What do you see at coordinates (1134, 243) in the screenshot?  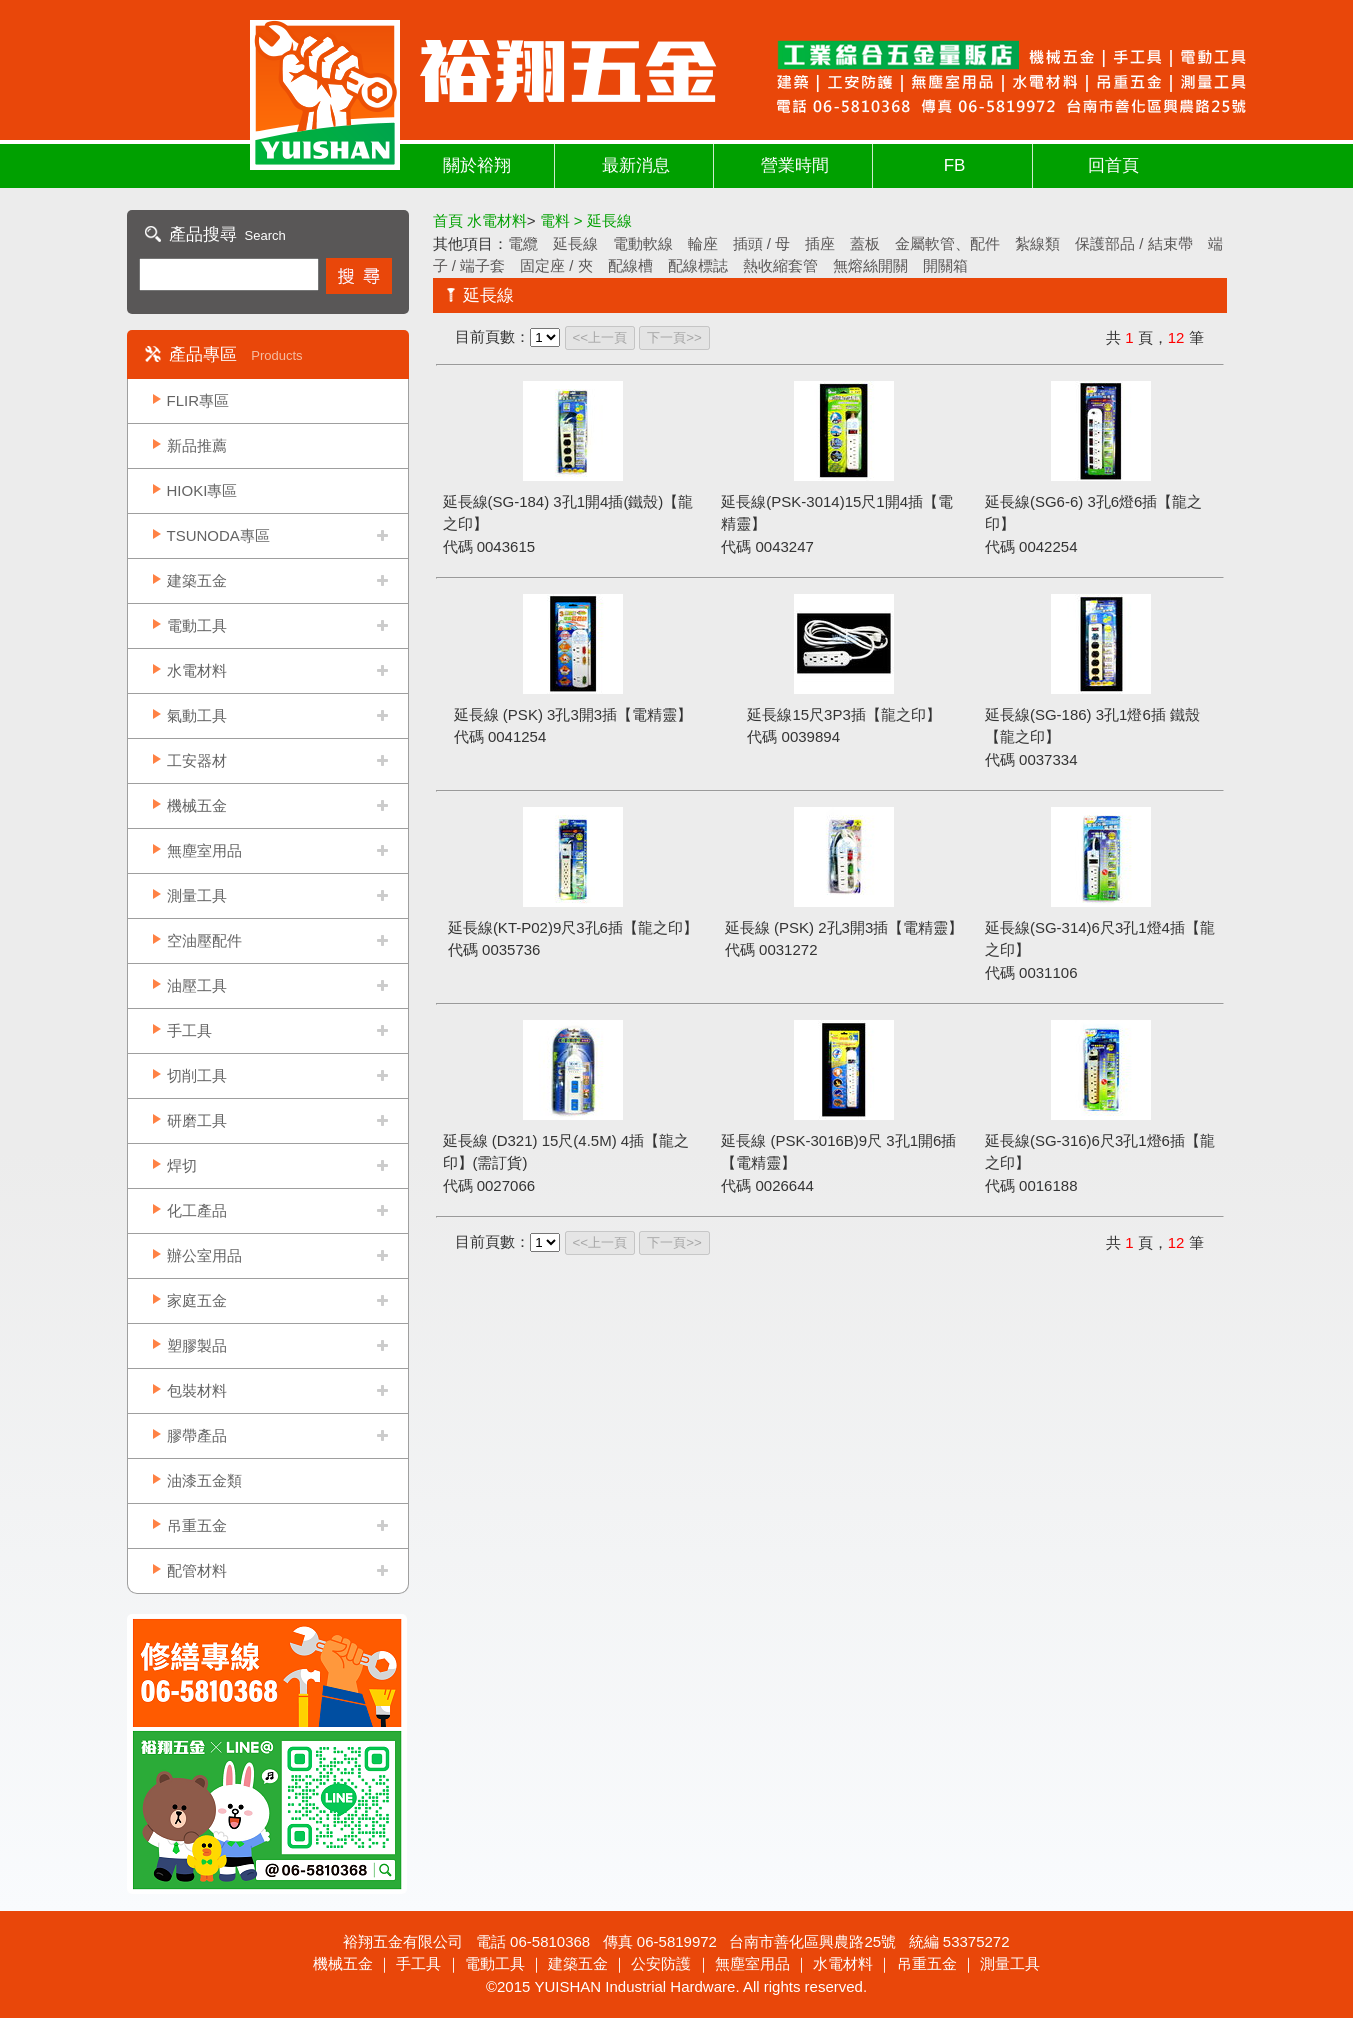 I see `保護部品 / 結束帶` at bounding box center [1134, 243].